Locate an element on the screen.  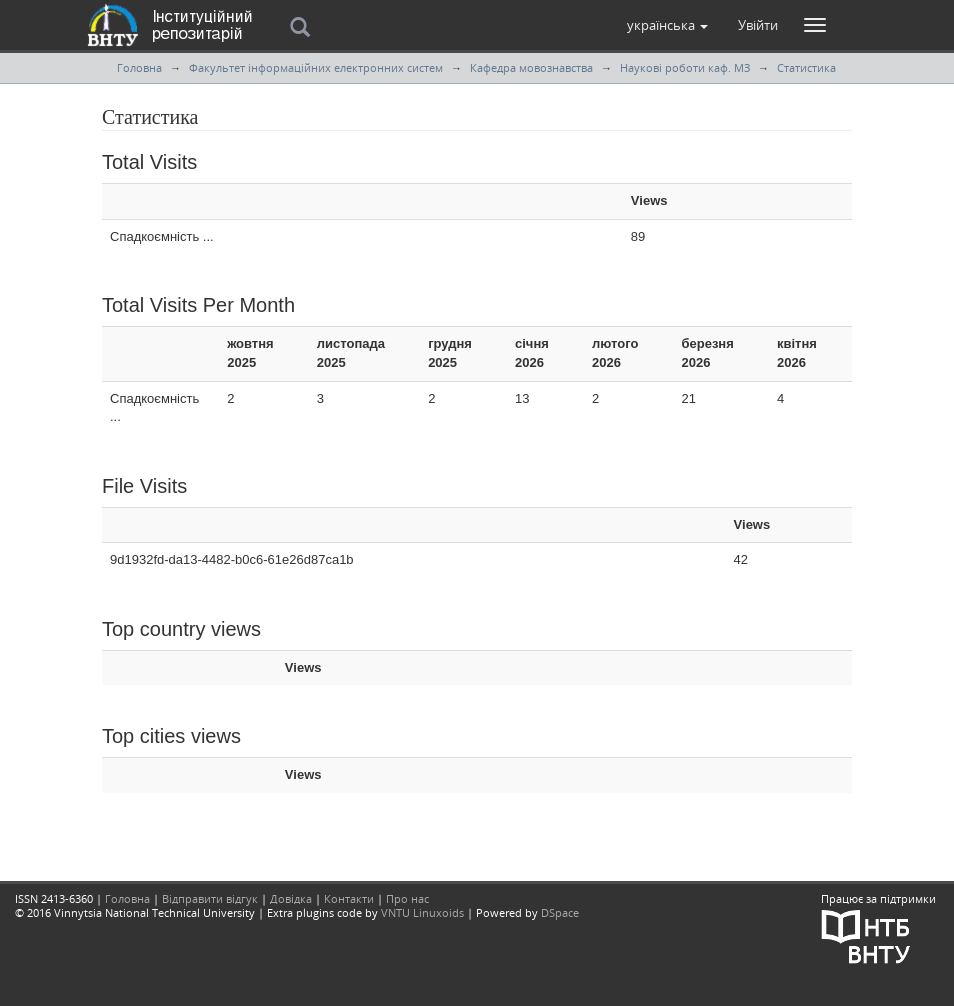
Наукові роботи каф. МЗ is located at coordinates (685, 67).